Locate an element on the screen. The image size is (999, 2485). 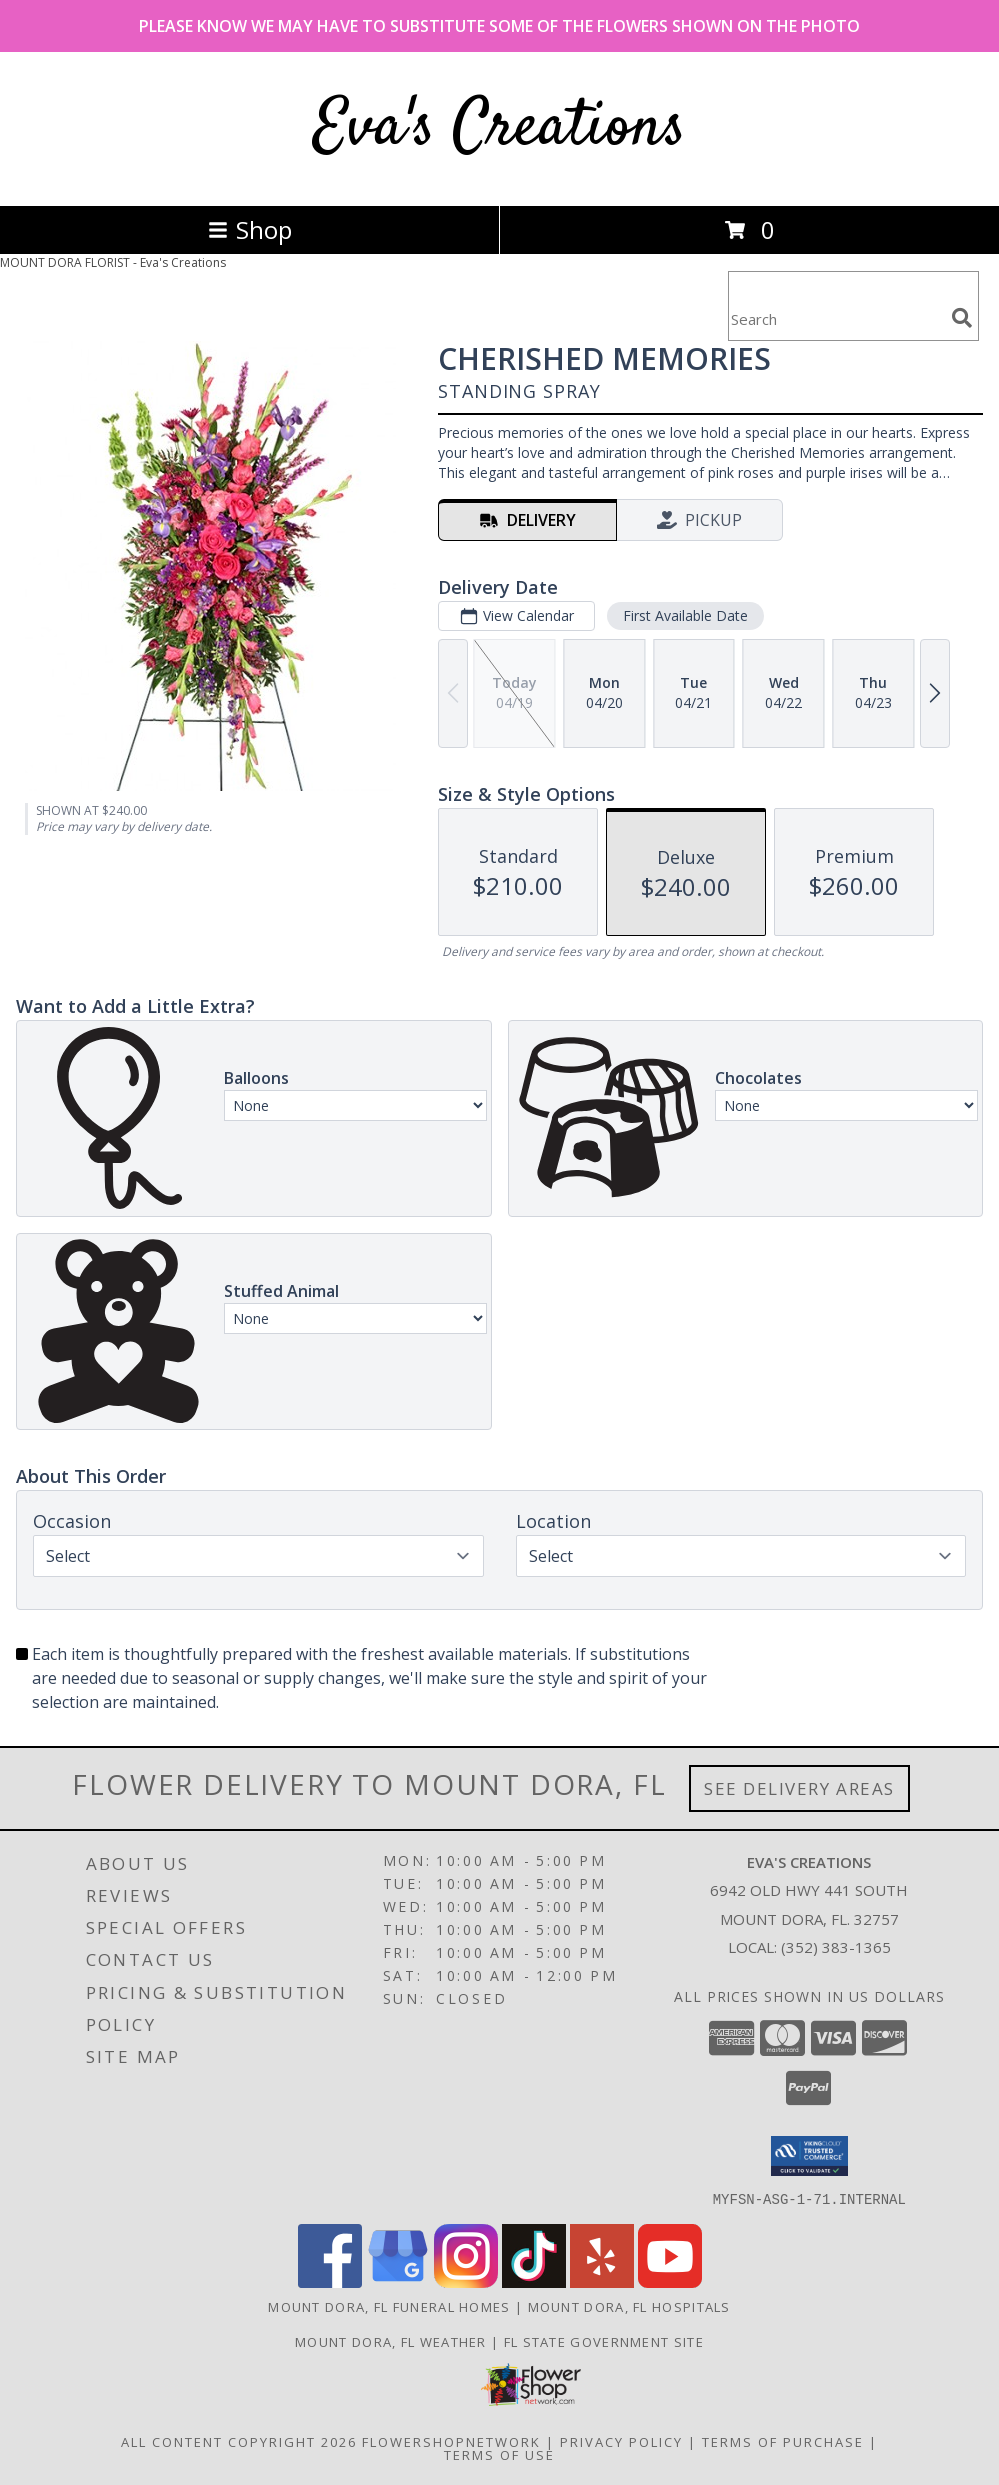
[Product Search] is located at coordinates (836, 318).